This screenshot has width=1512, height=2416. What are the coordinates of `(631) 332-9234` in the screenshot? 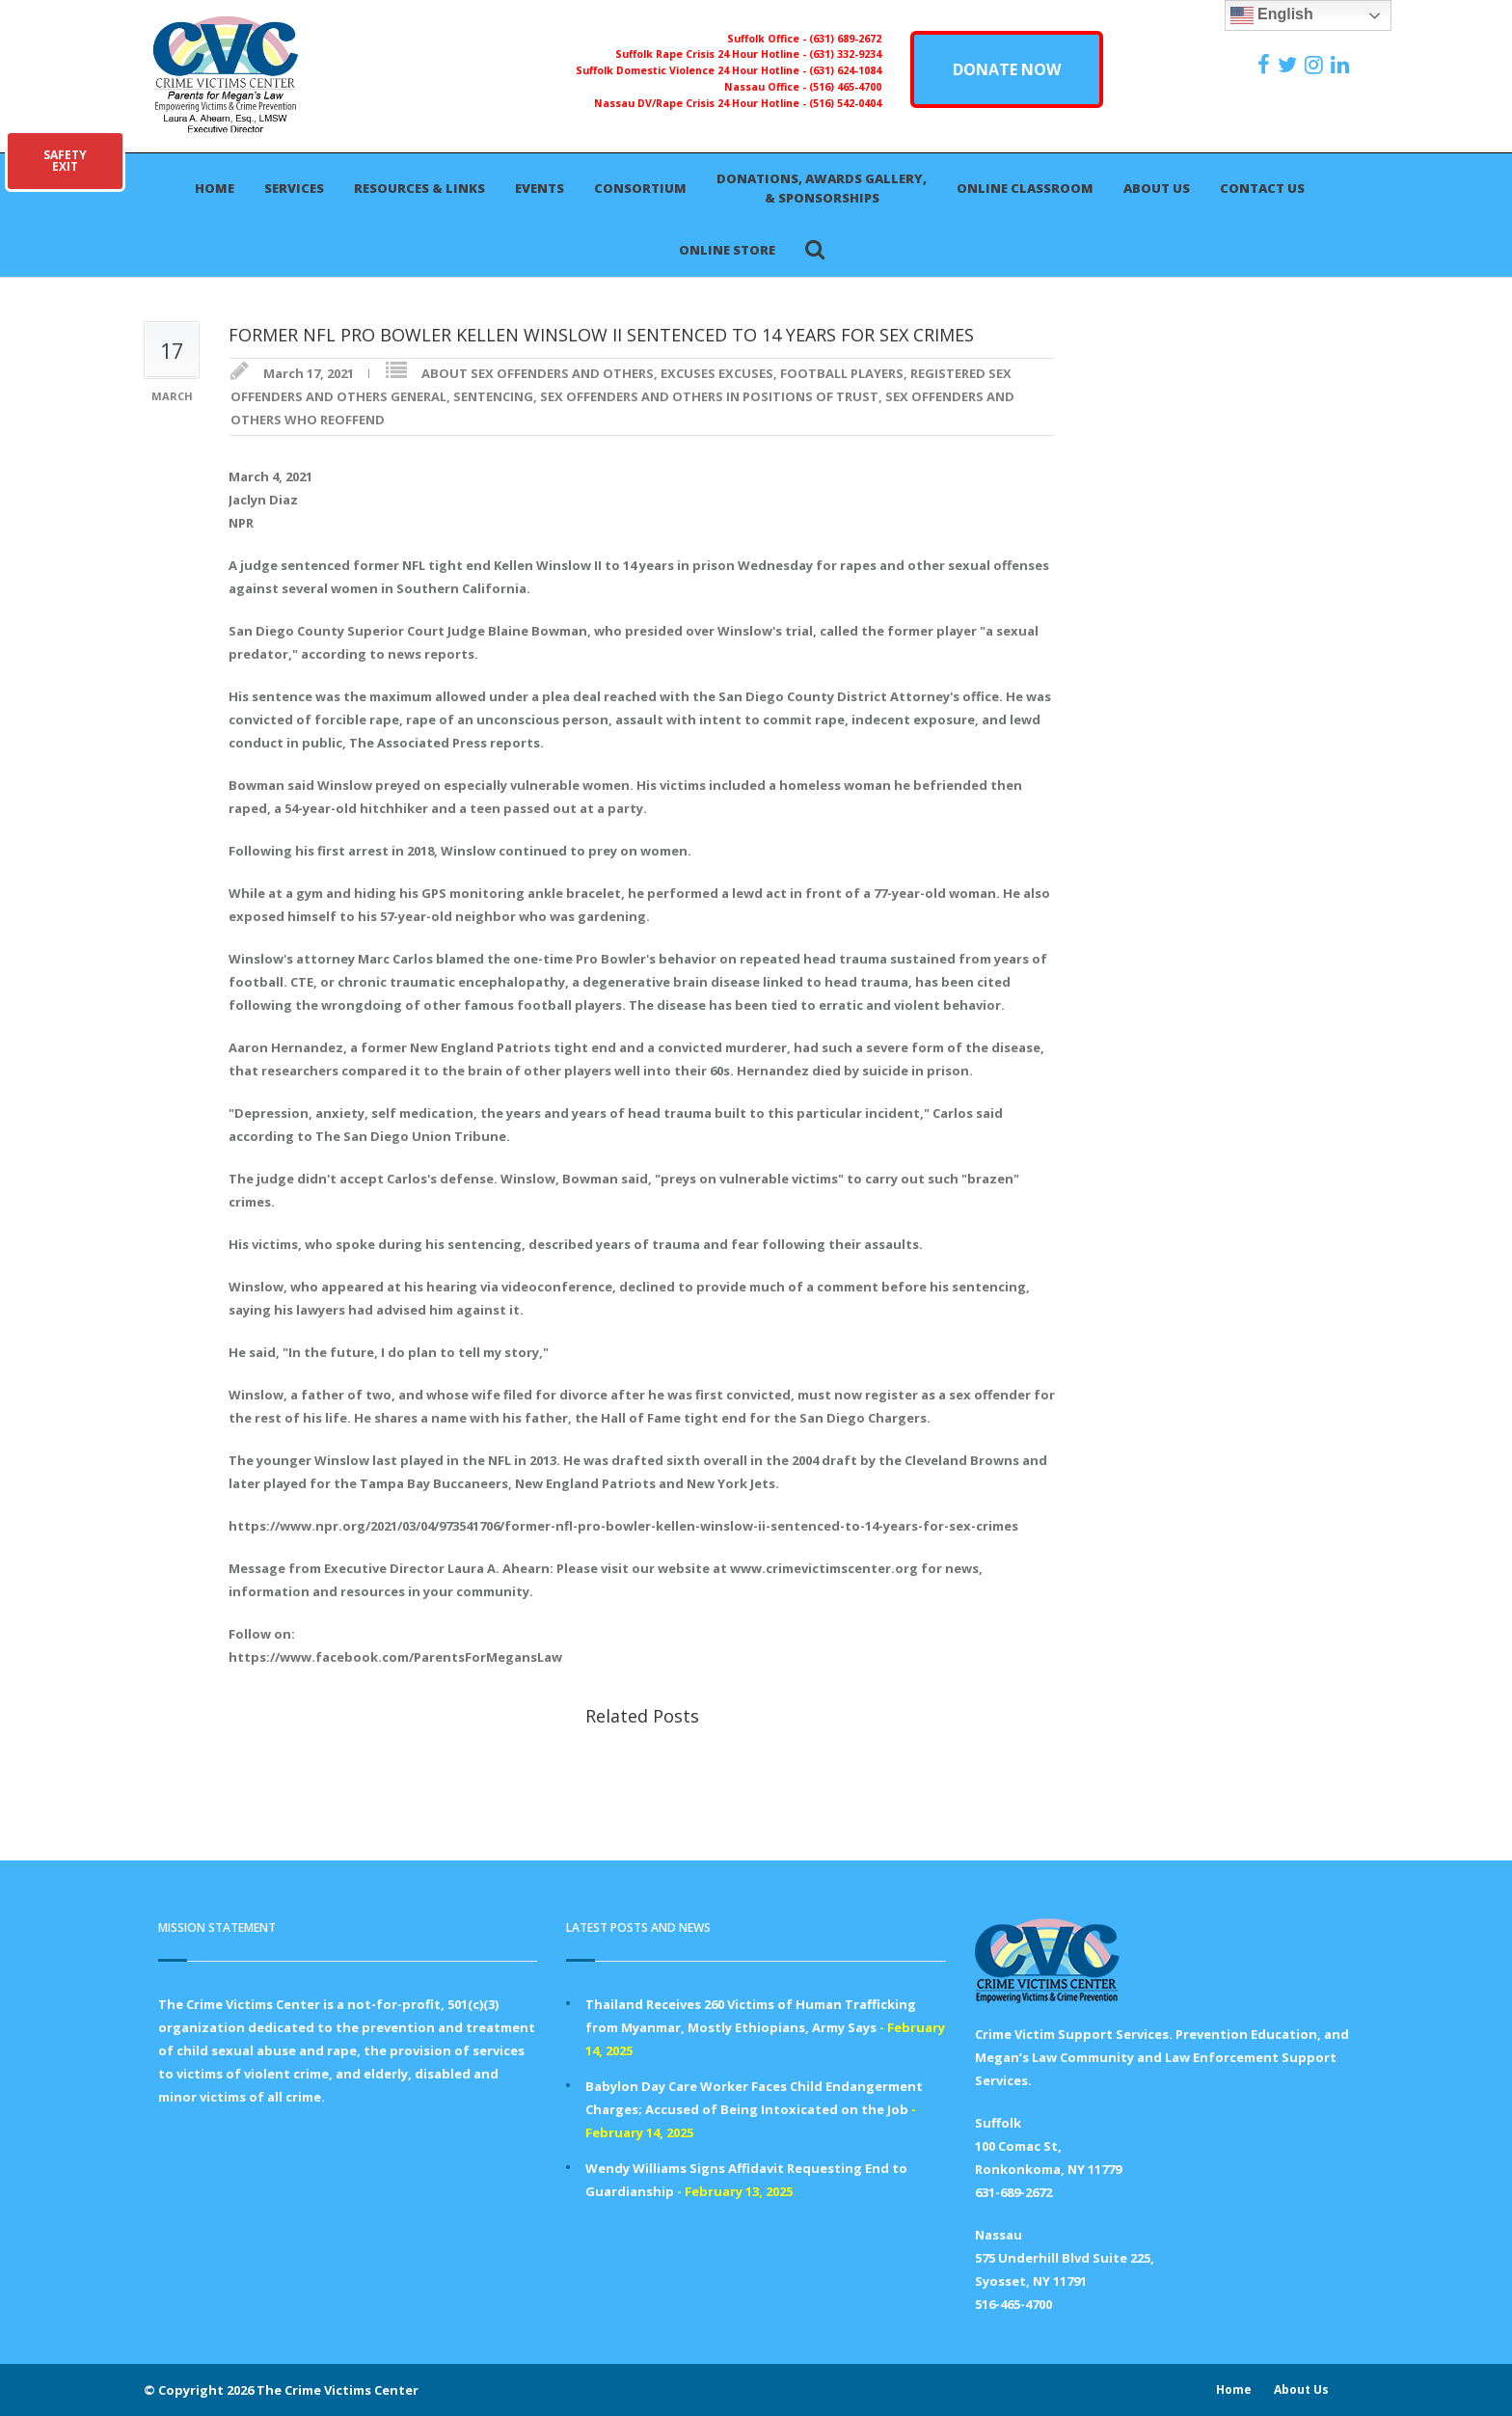 It's located at (845, 54).